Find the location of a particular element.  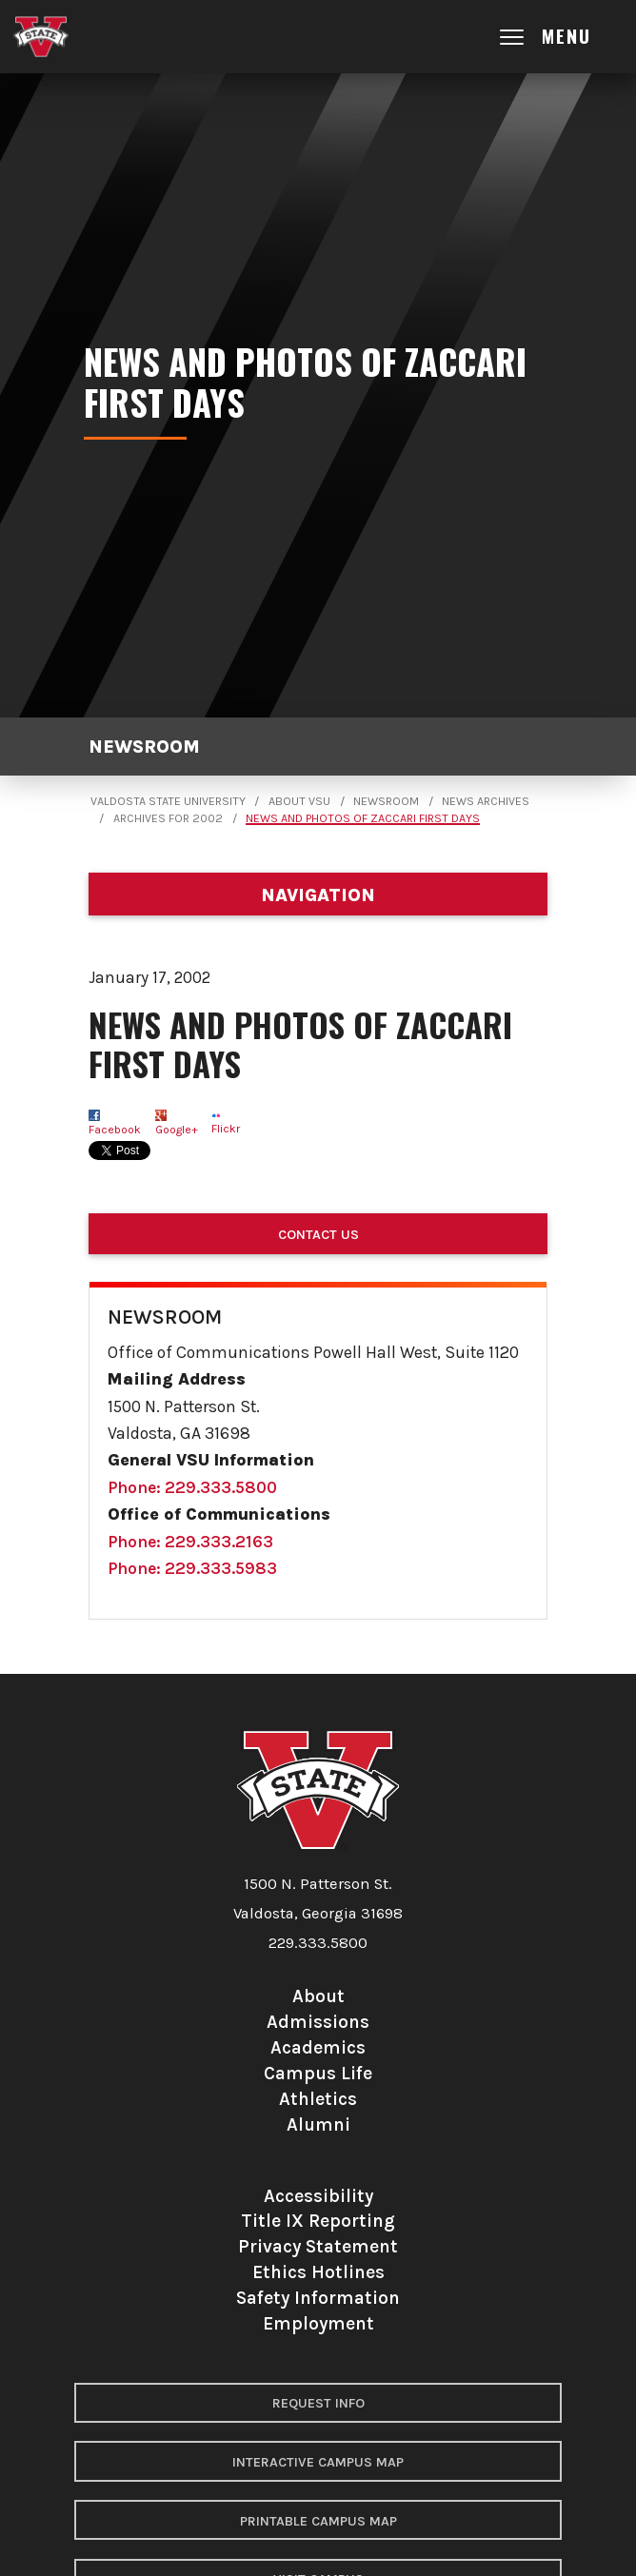

Contact Us is located at coordinates (318, 1235).